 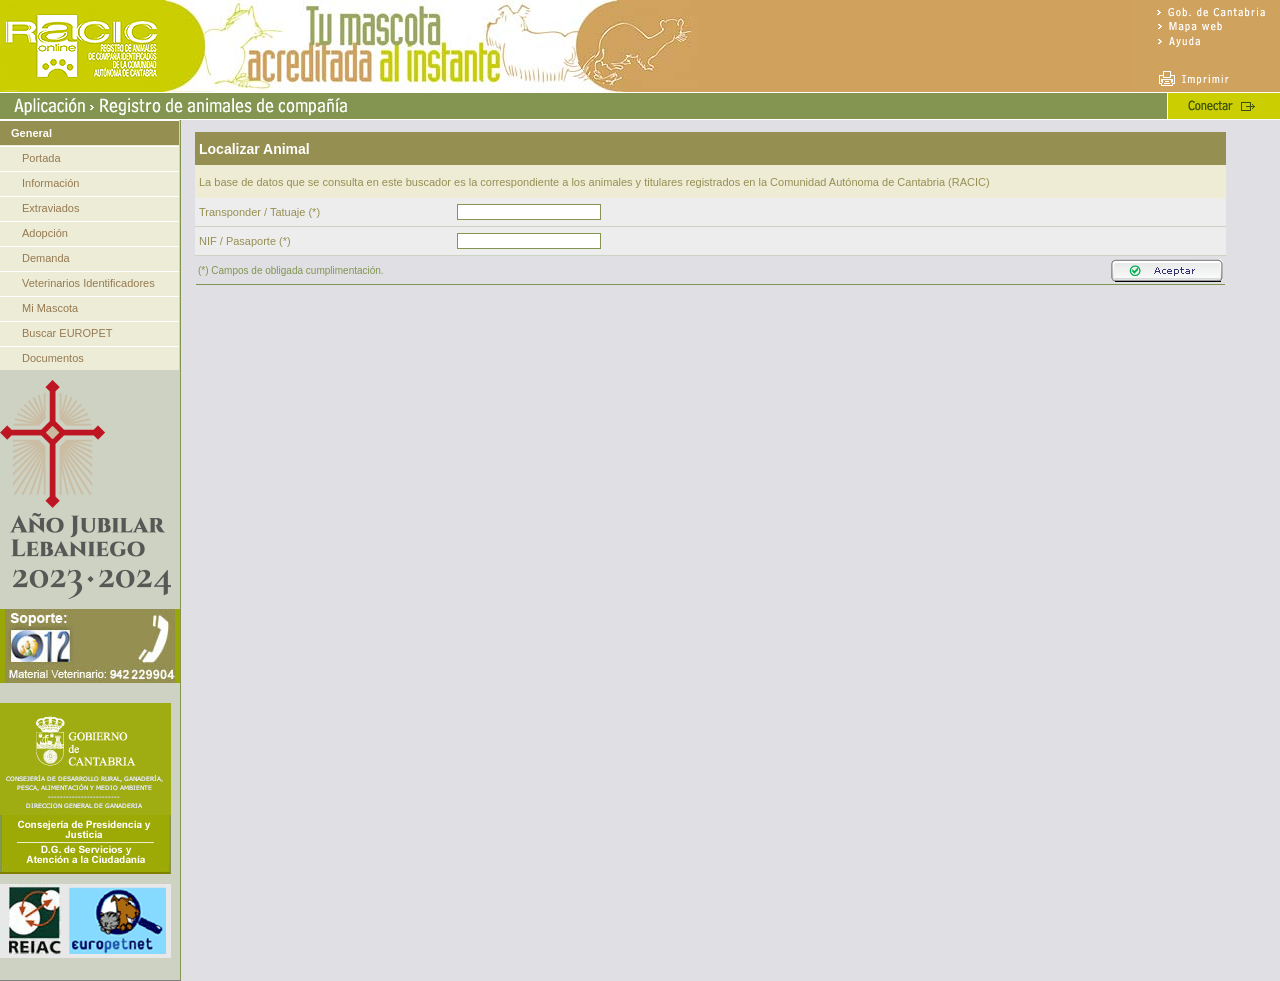 What do you see at coordinates (50, 208) in the screenshot?
I see `Extraviados` at bounding box center [50, 208].